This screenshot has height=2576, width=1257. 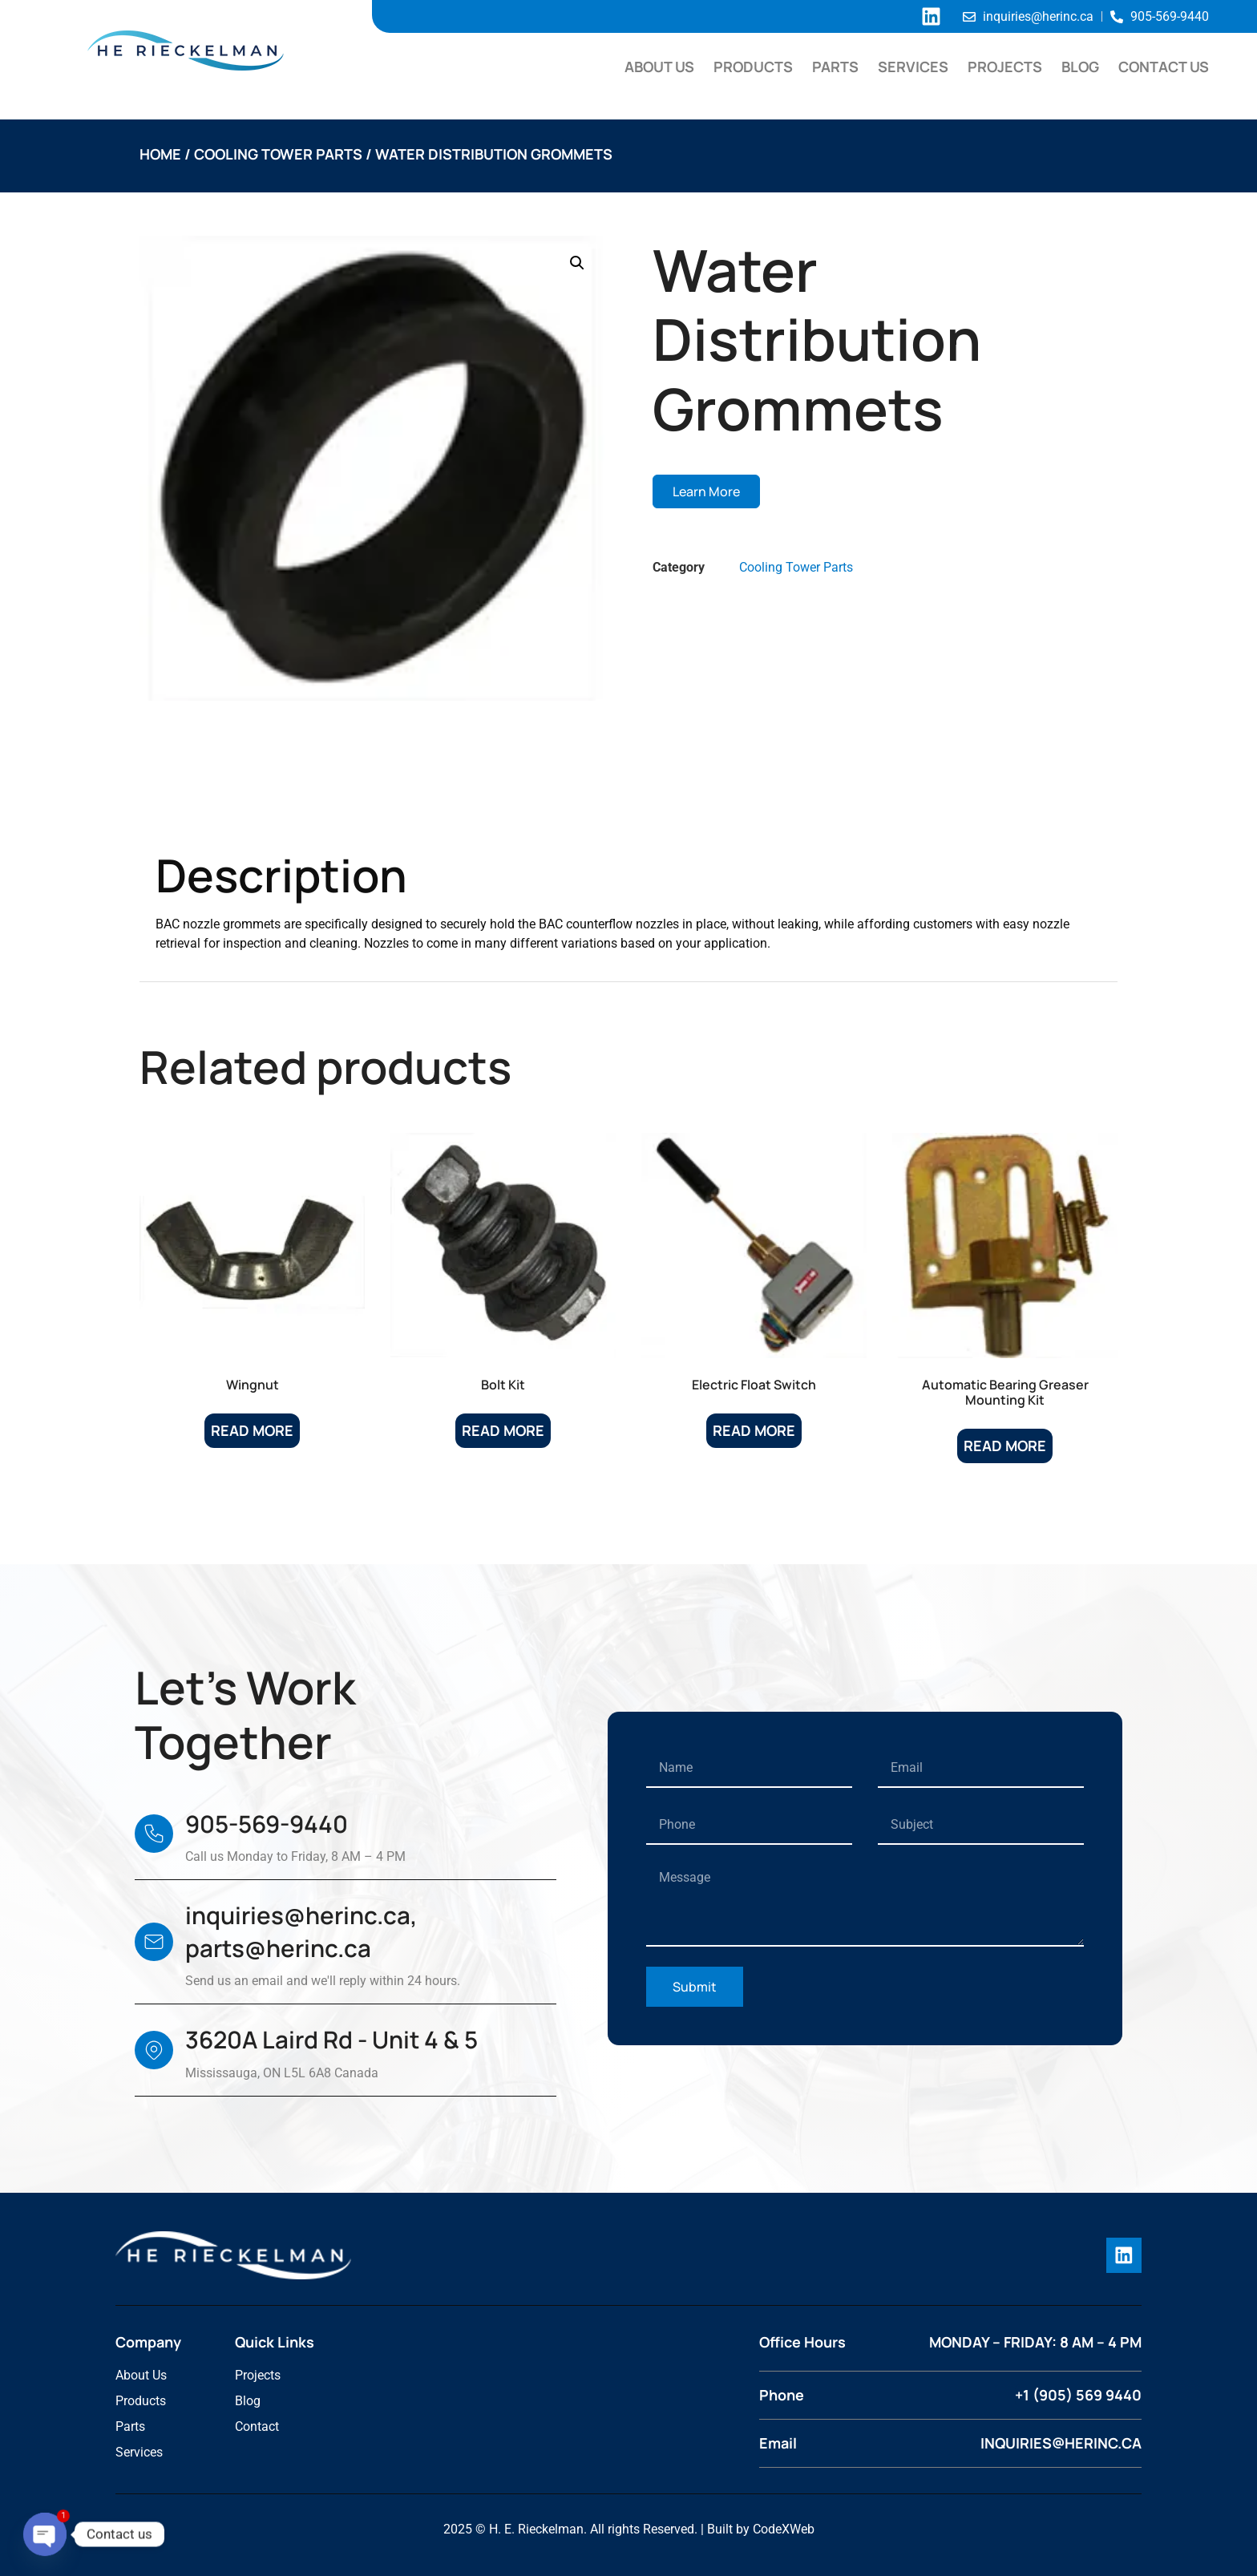 I want to click on [inquiries@herinc.ca, parts@herinc.ca], so click(x=154, y=1942).